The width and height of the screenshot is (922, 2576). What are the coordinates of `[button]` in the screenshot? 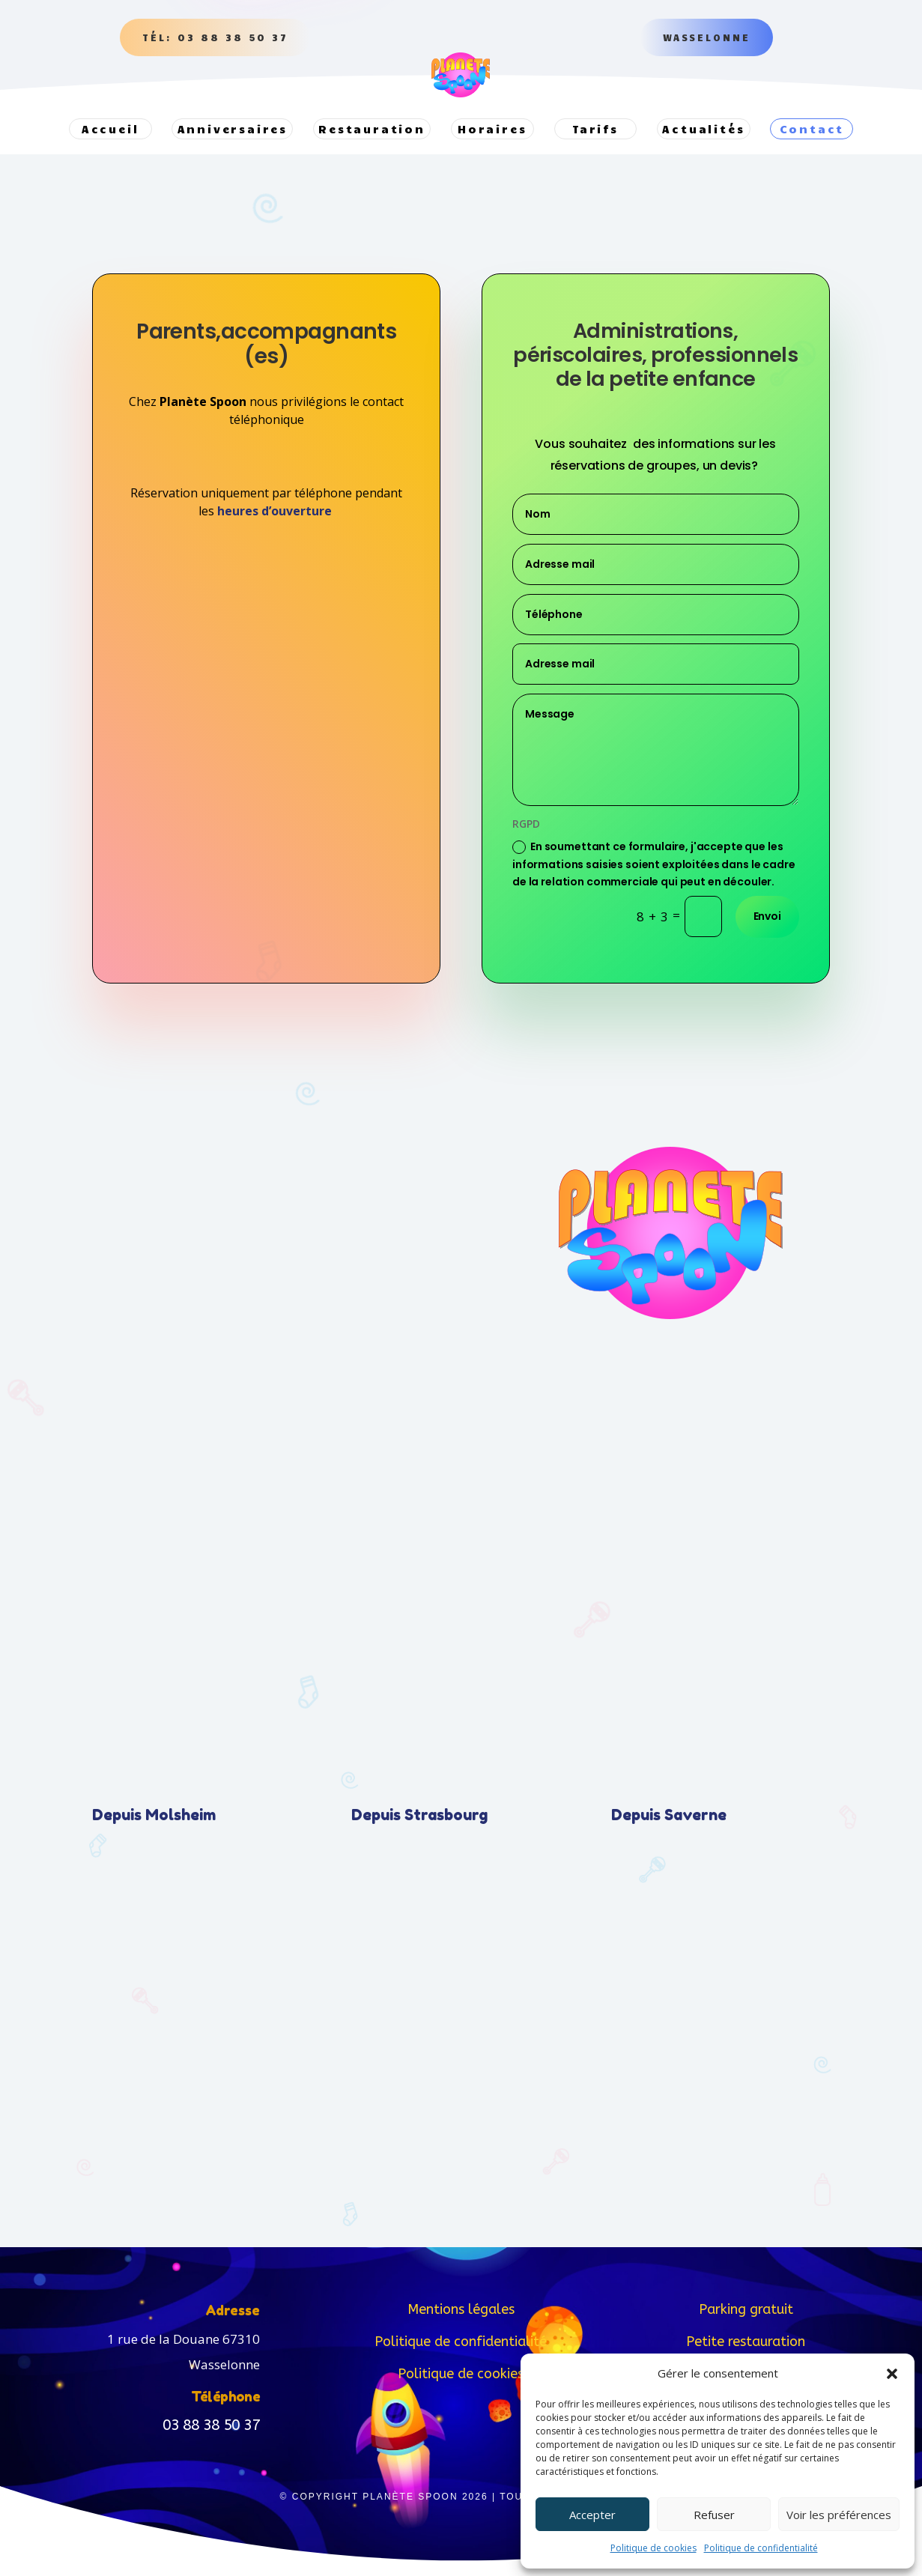 It's located at (892, 2373).